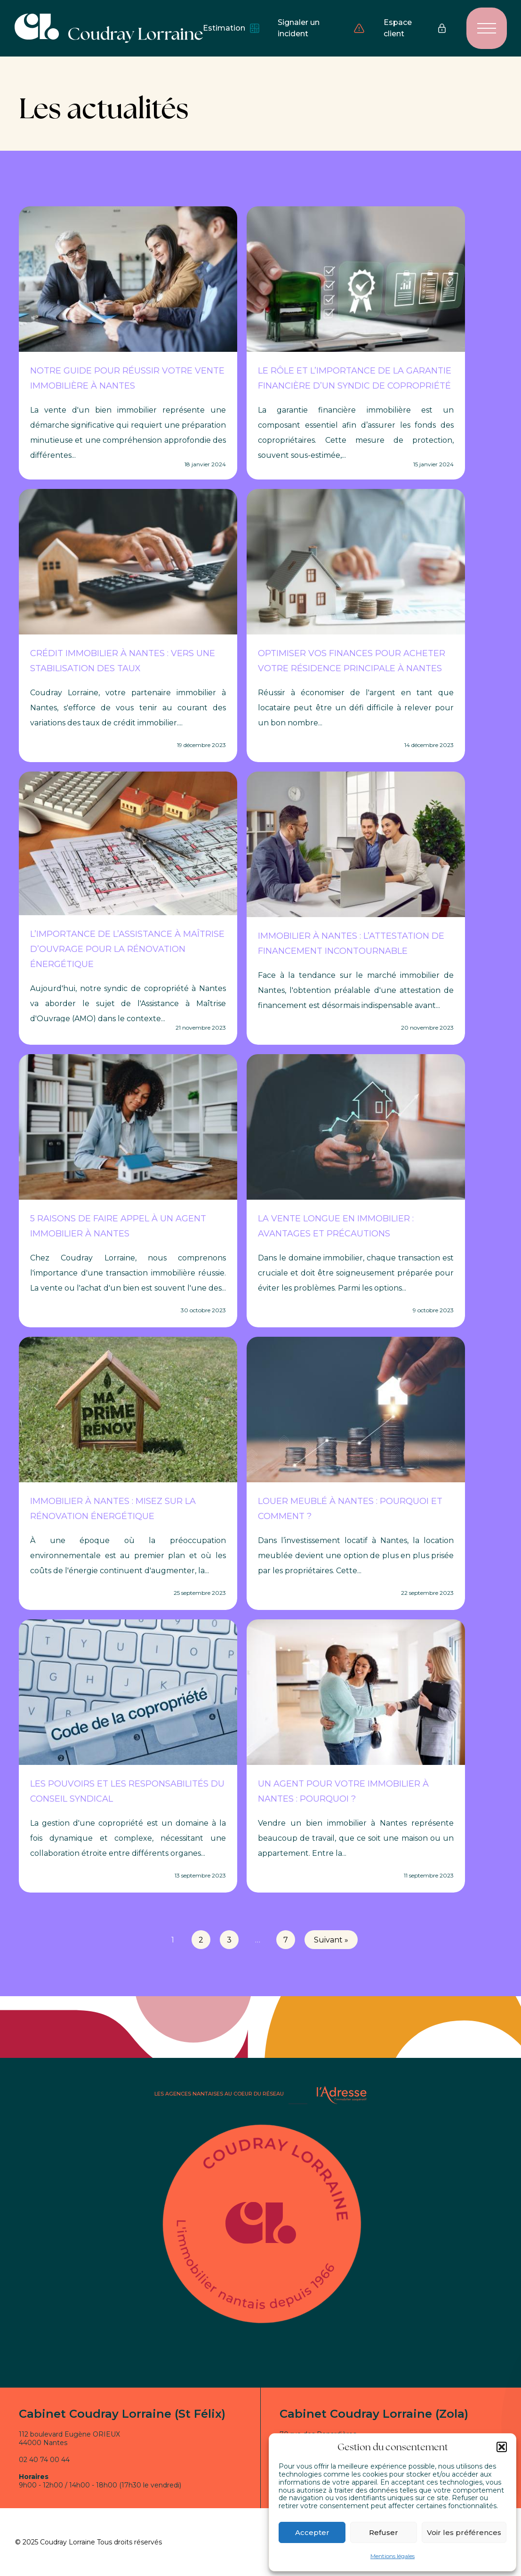 This screenshot has height=2576, width=521. What do you see at coordinates (231, 28) in the screenshot?
I see `Estimation` at bounding box center [231, 28].